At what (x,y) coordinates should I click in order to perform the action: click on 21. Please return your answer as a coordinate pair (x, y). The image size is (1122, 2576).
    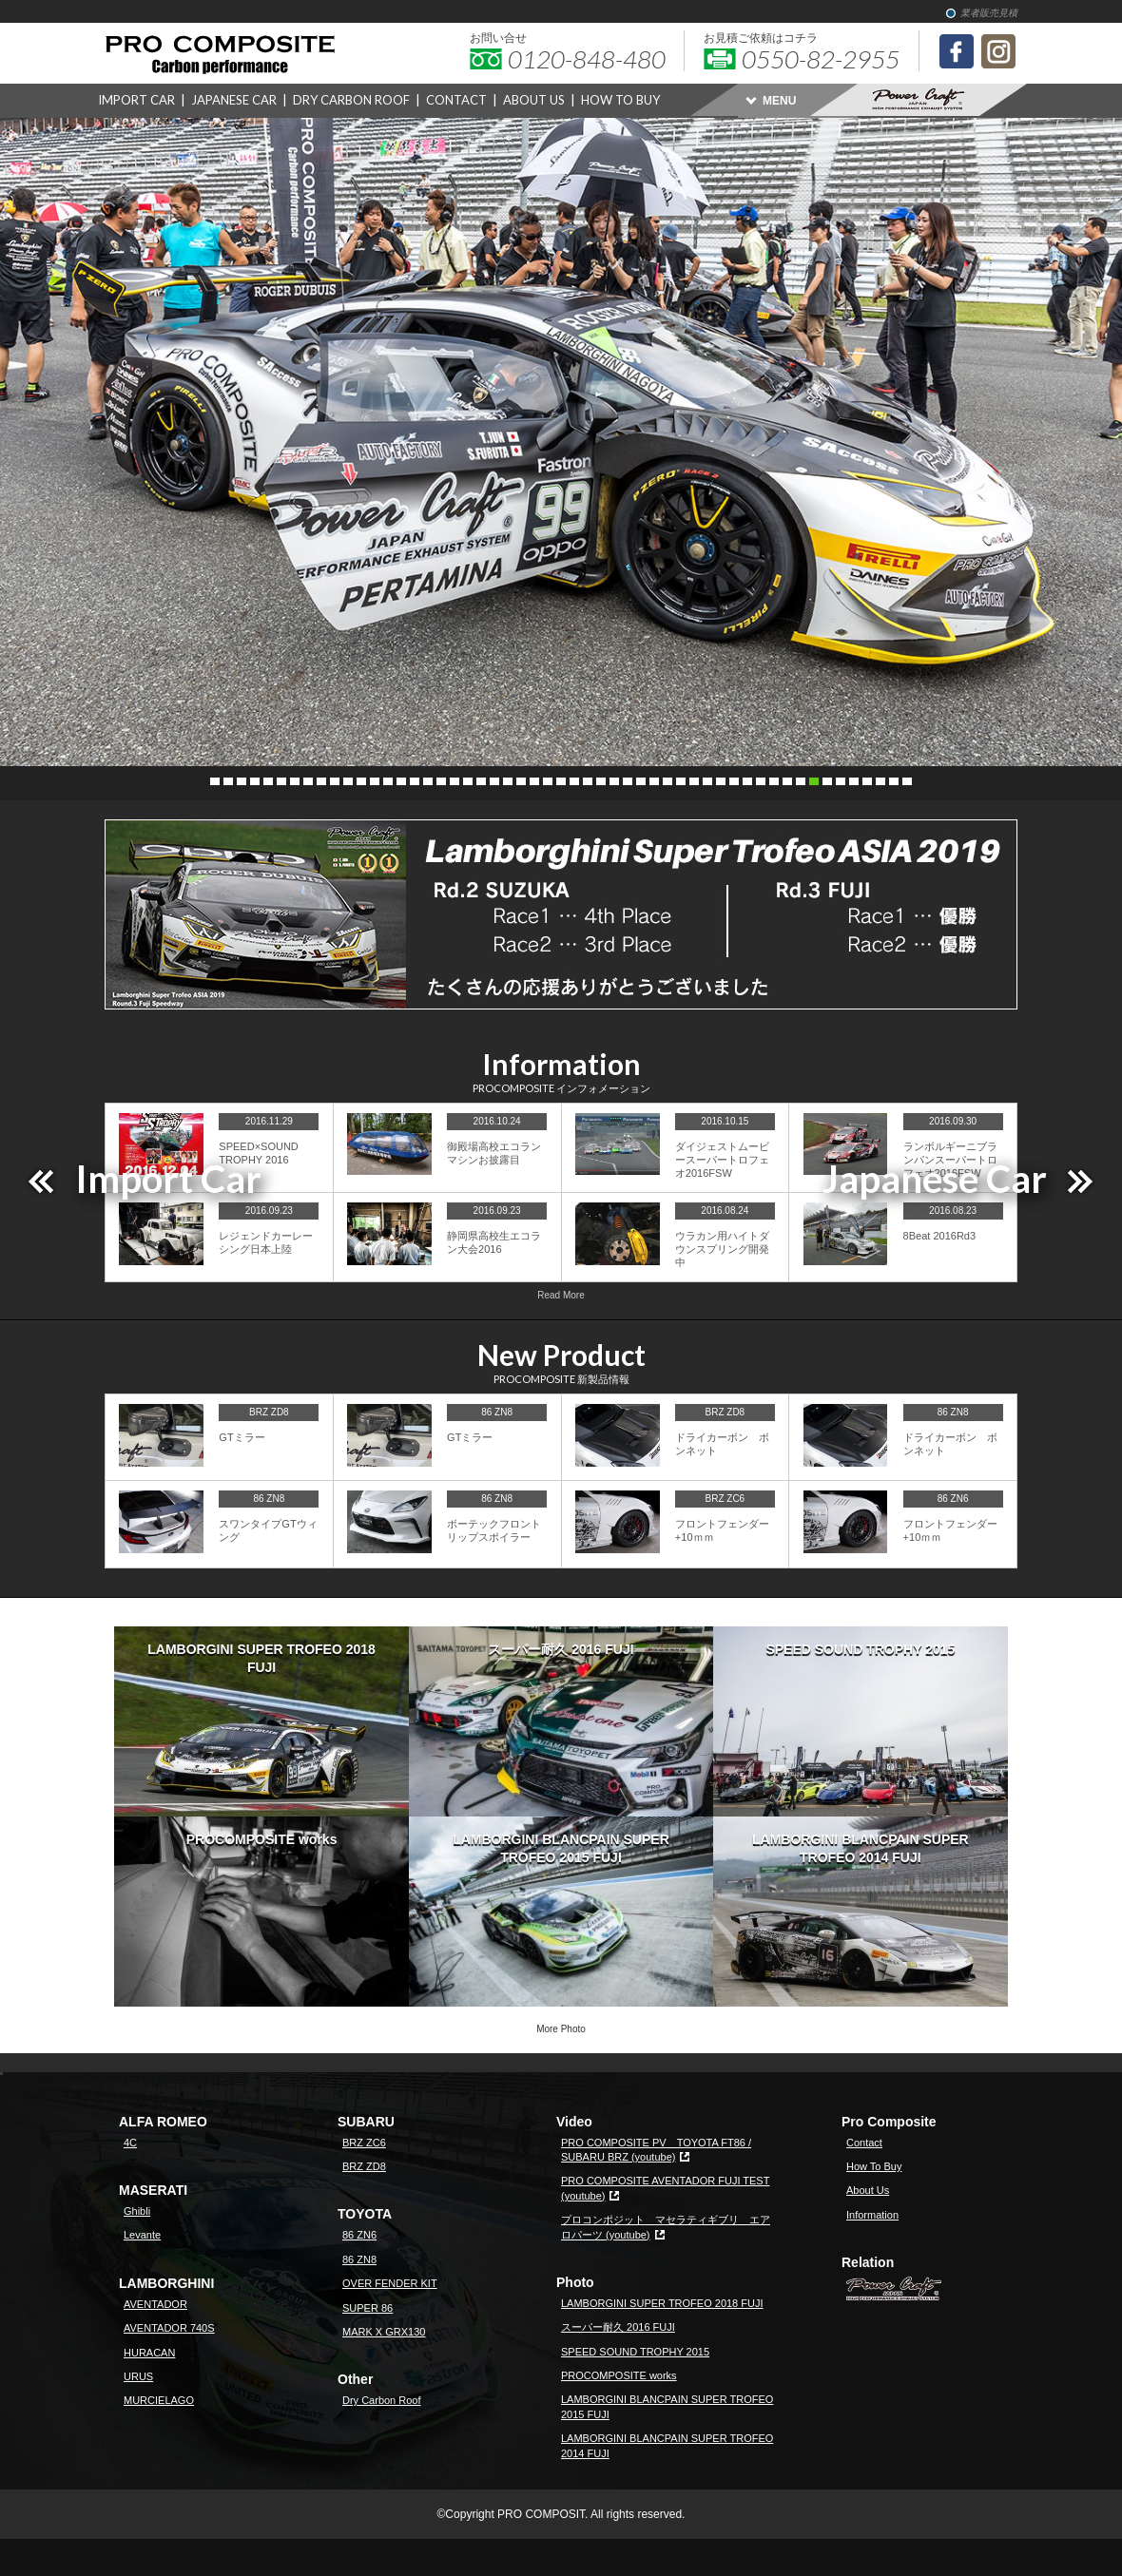
    Looking at the image, I should click on (481, 781).